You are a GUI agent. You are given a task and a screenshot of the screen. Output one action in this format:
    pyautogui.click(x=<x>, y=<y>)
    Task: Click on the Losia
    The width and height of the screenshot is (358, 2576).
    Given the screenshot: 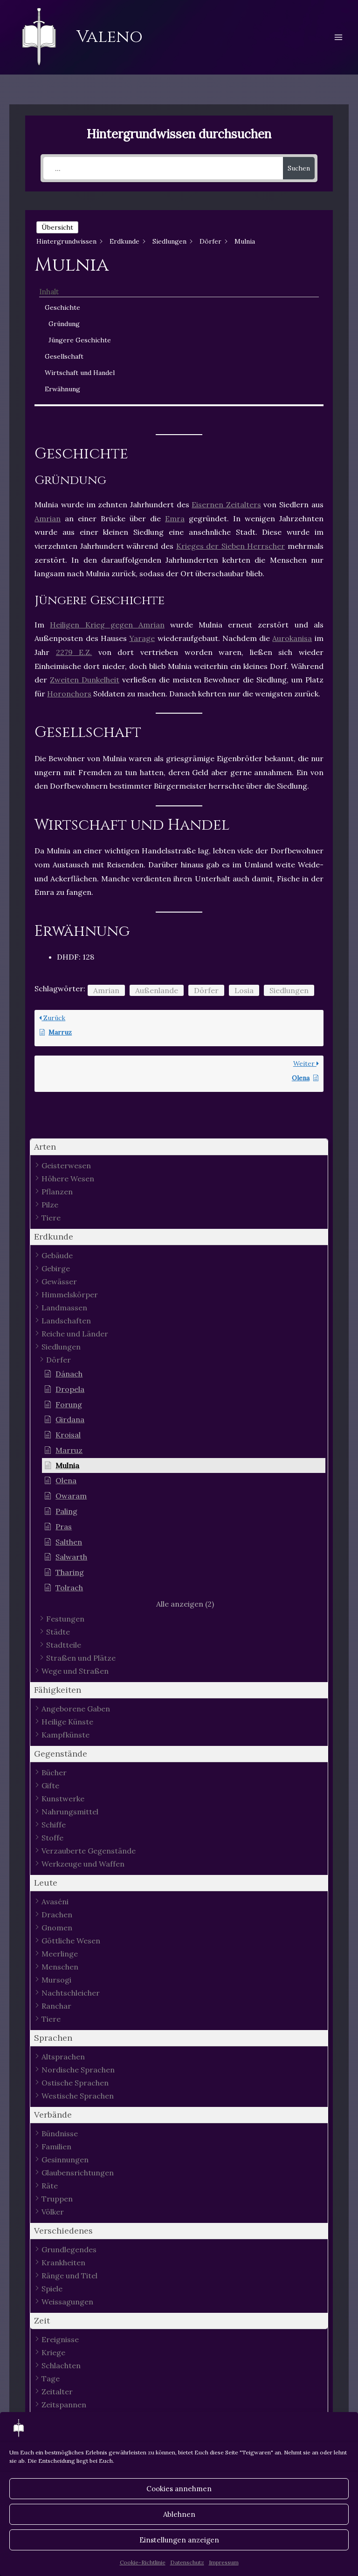 What is the action you would take?
    pyautogui.click(x=244, y=990)
    